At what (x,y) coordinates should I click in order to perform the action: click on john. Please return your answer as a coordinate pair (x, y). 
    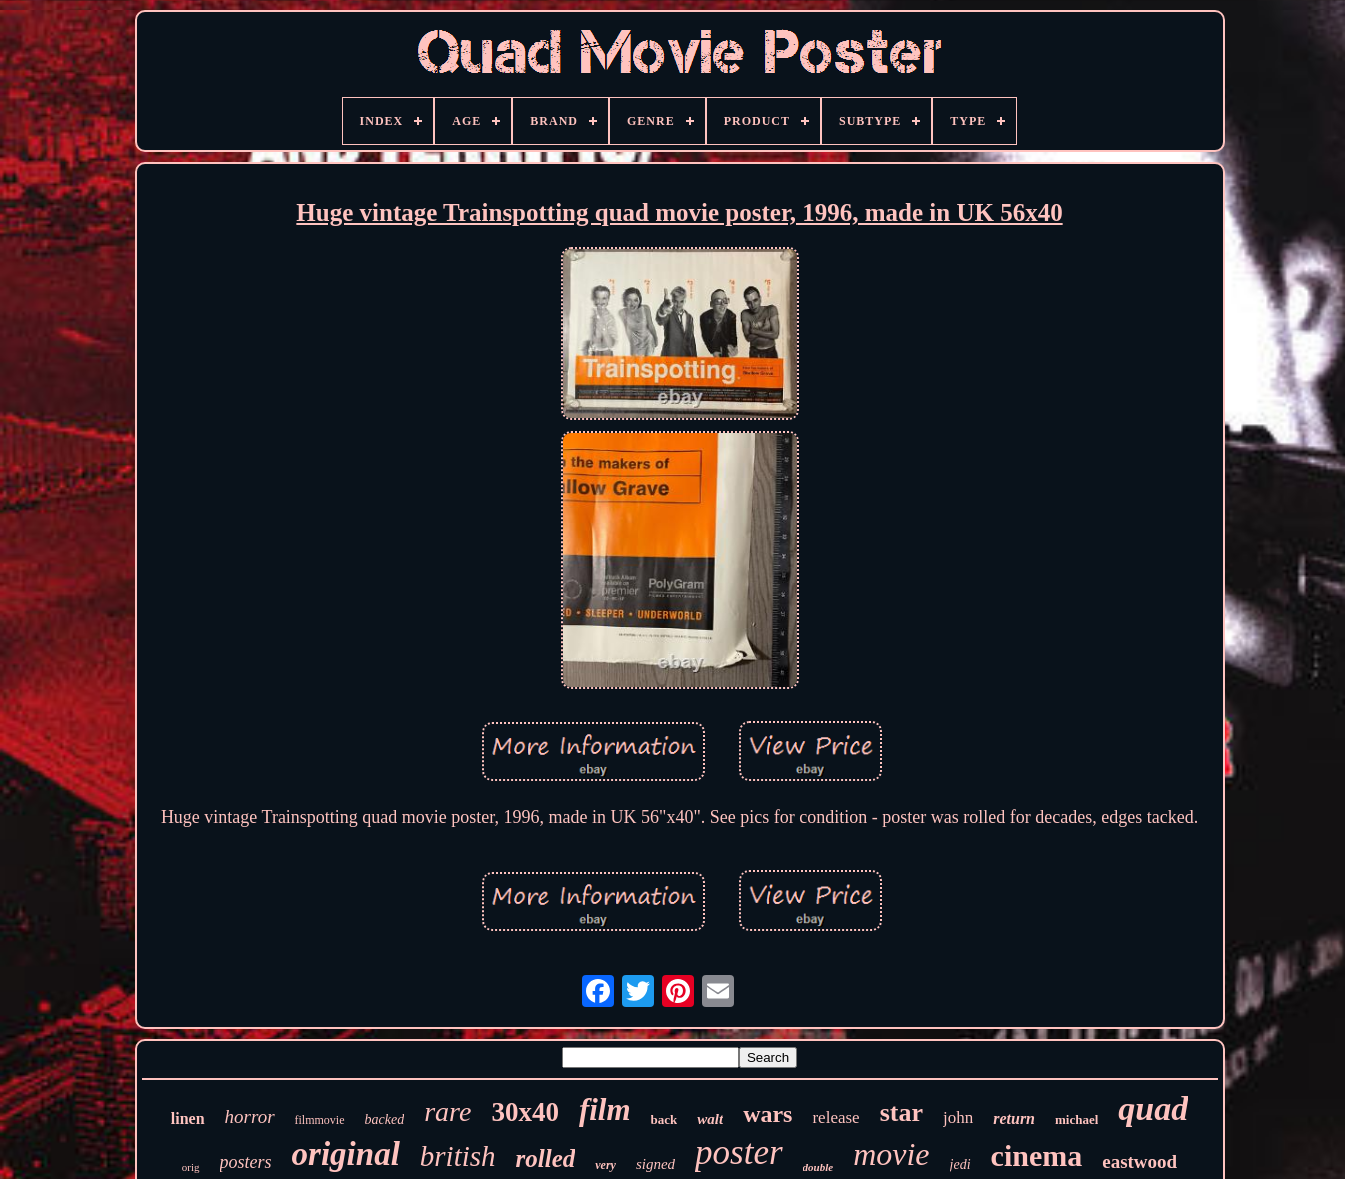
    Looking at the image, I should click on (958, 1117).